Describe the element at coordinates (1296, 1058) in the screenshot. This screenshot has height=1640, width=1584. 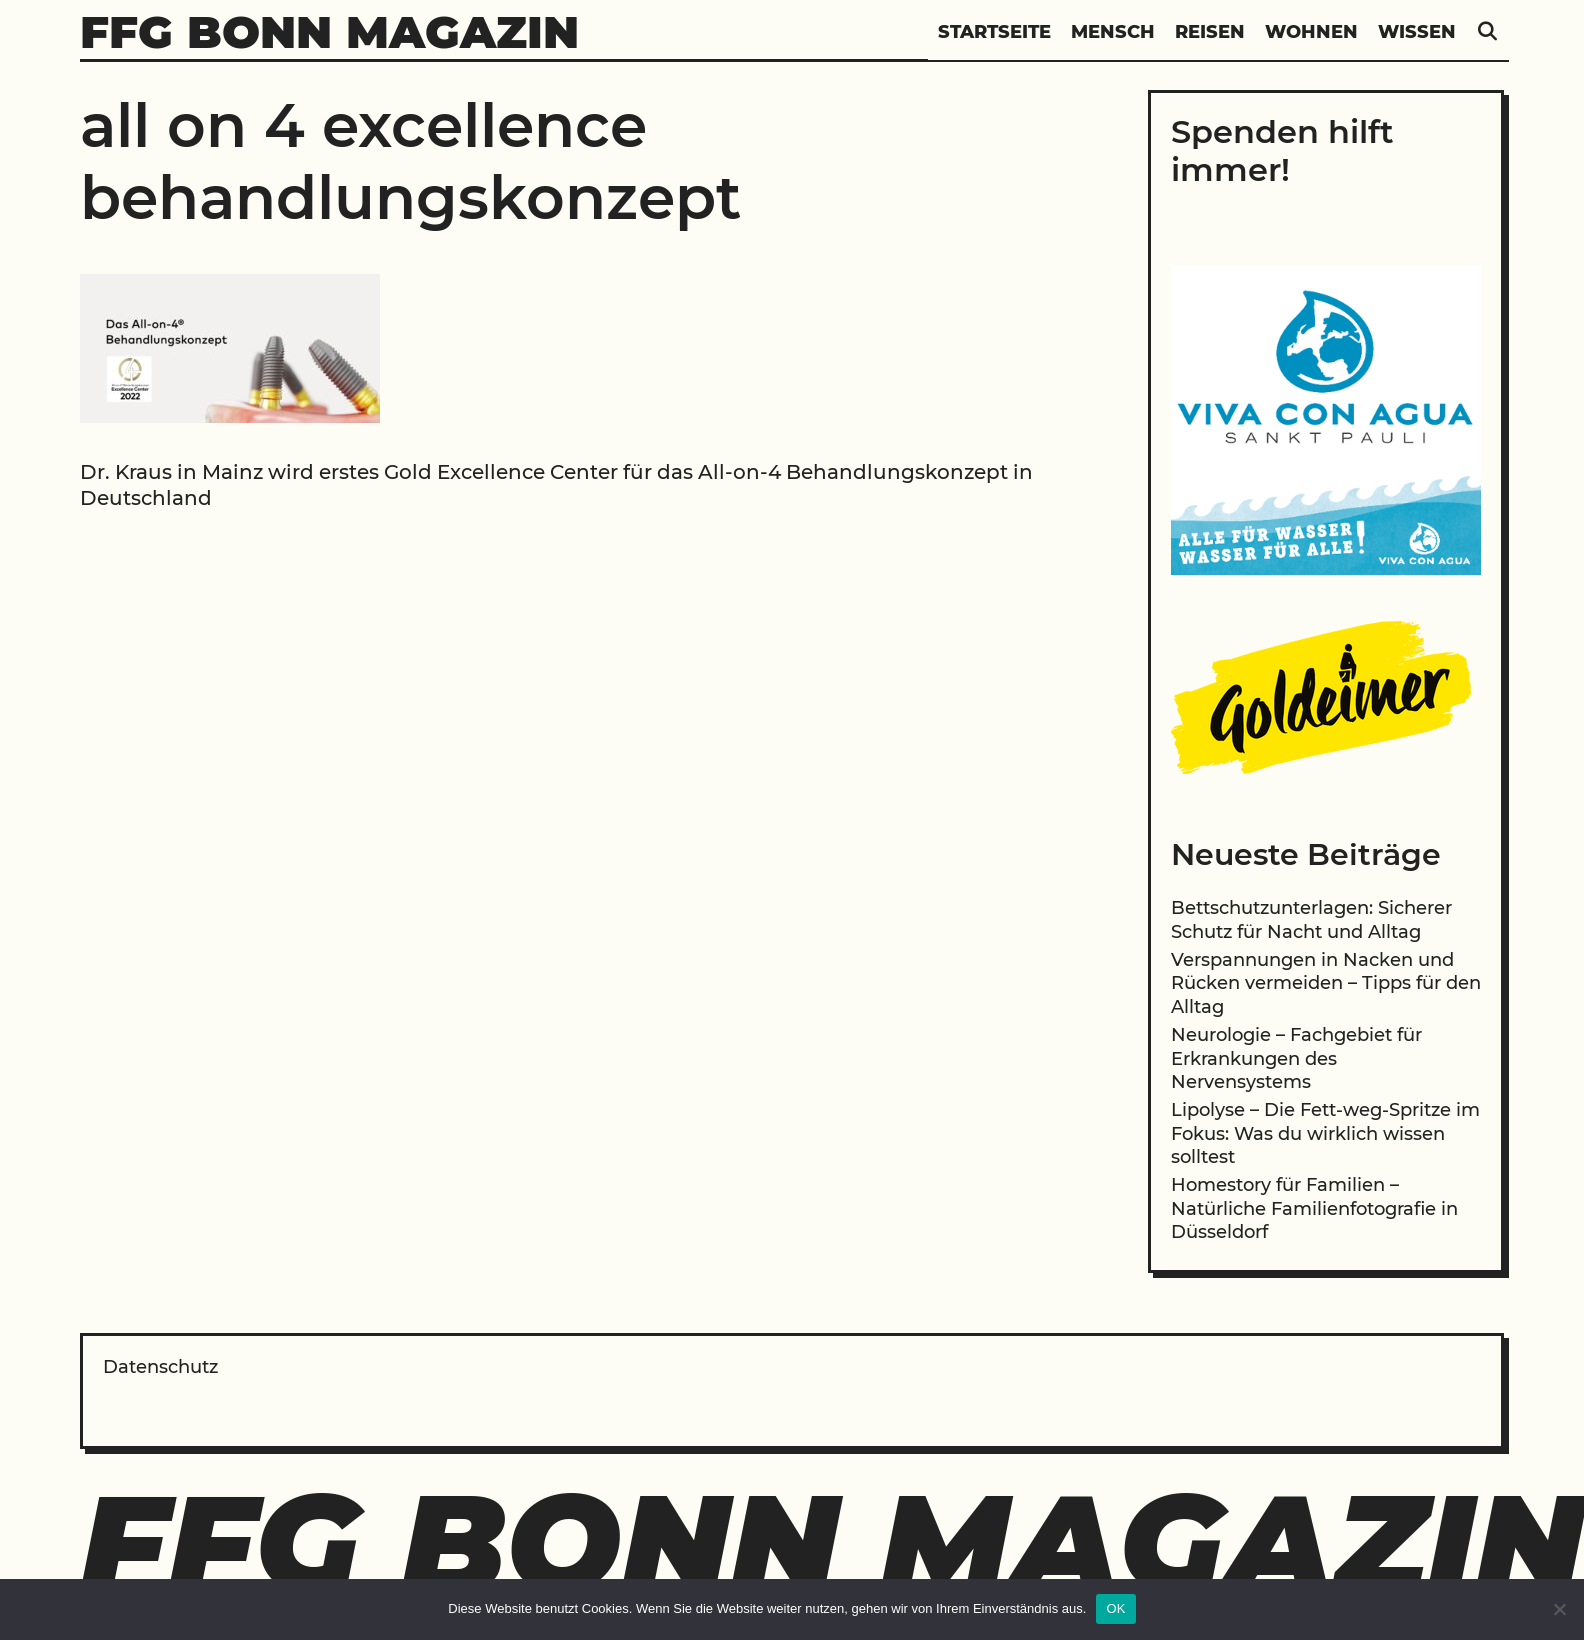
I see `Neurologie – Fachgebiet für Erkrankungen des Nervensystems` at that location.